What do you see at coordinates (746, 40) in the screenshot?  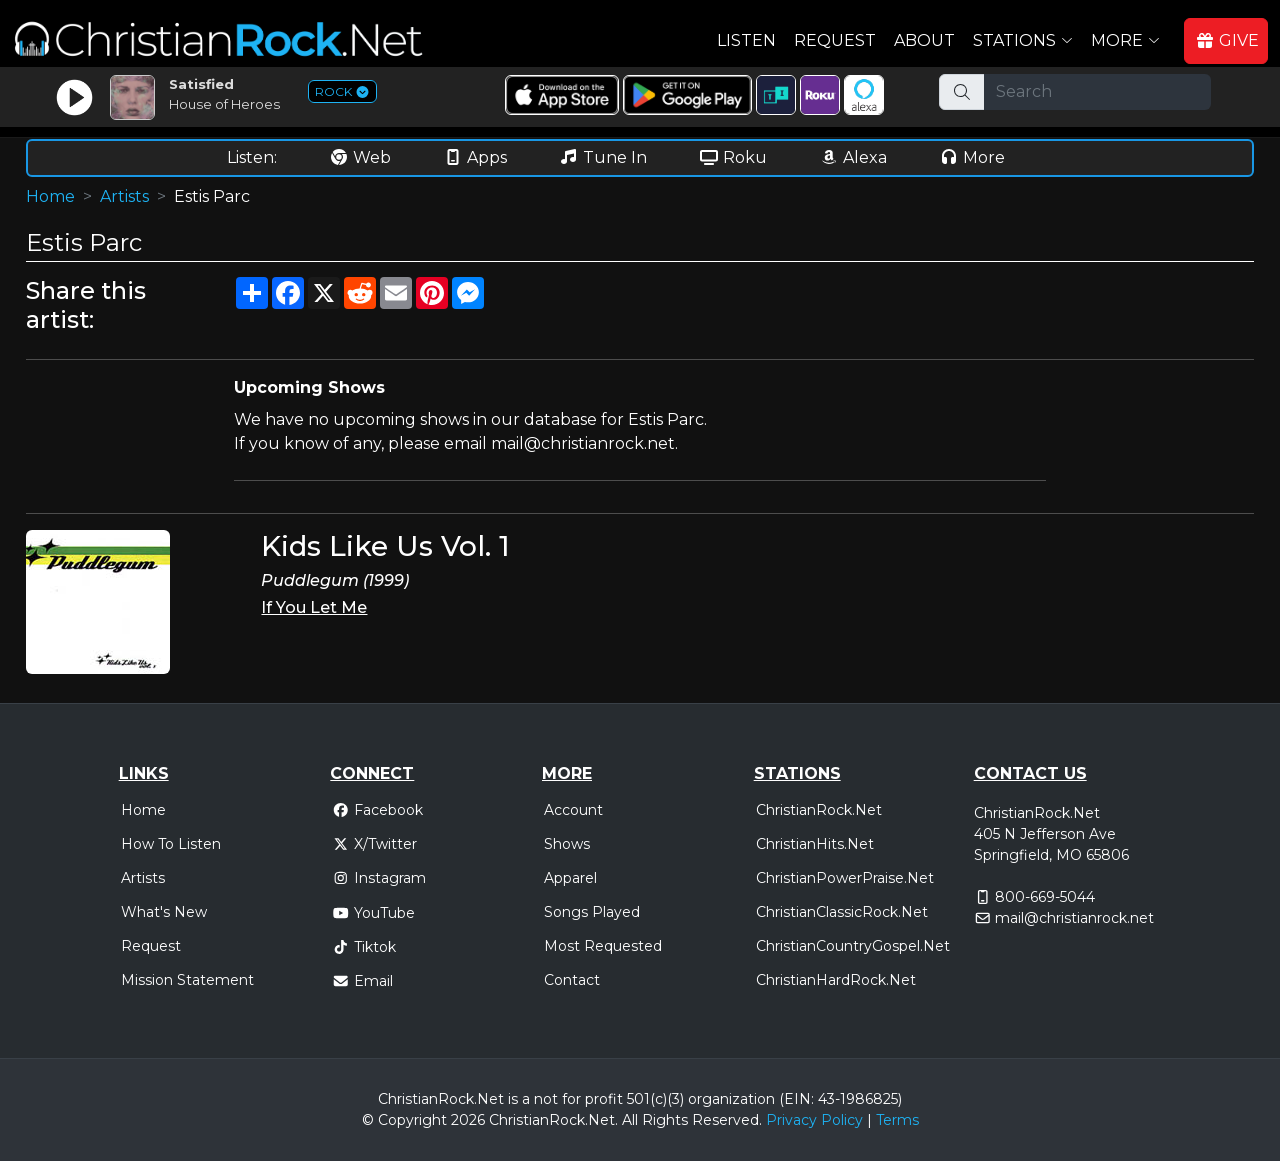 I see `Listen` at bounding box center [746, 40].